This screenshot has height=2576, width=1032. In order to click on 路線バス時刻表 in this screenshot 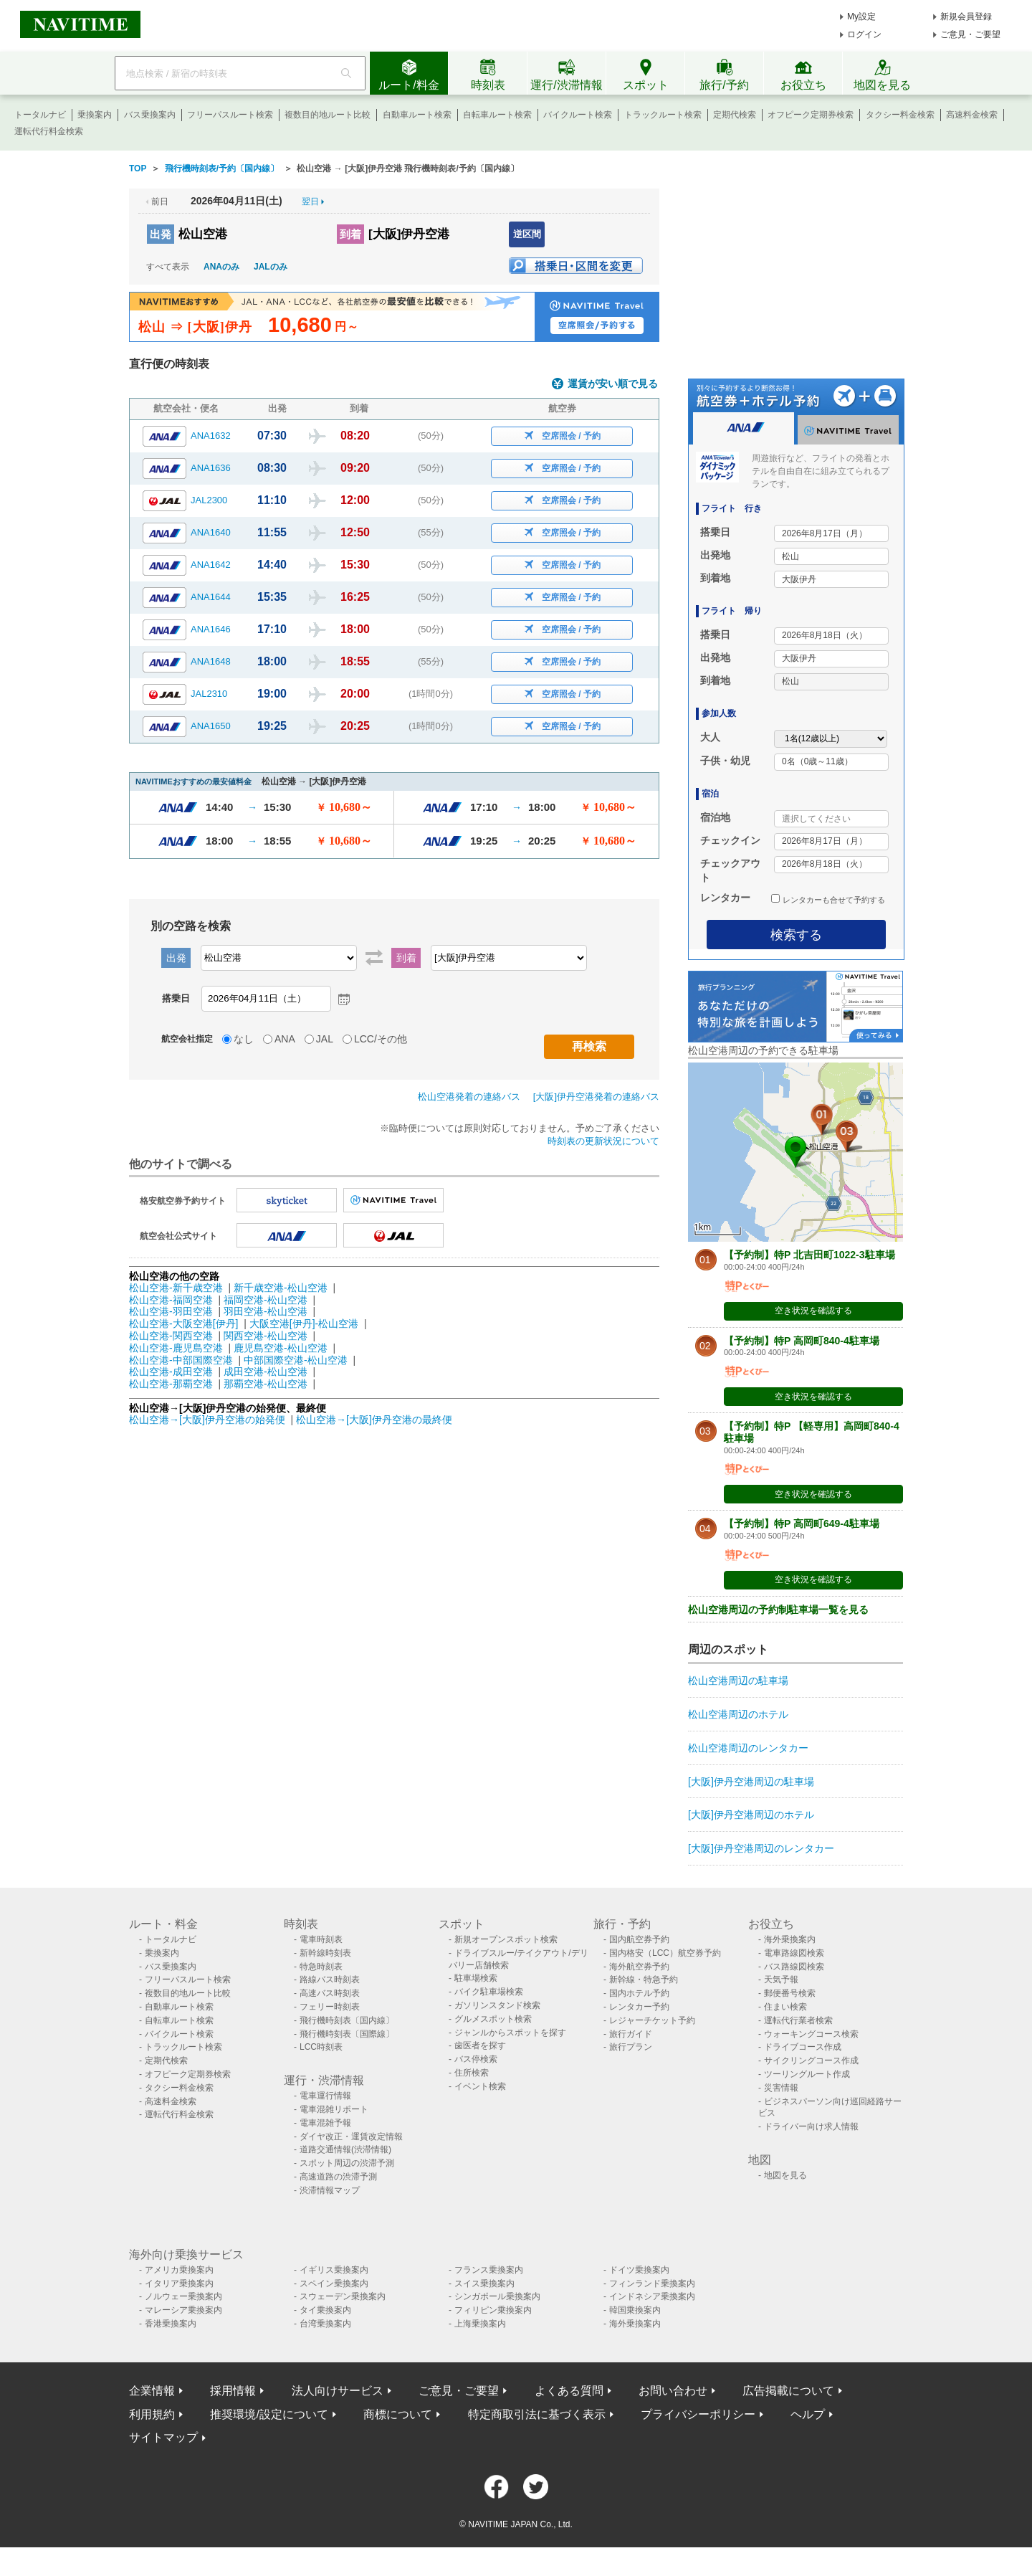, I will do `click(330, 1979)`.